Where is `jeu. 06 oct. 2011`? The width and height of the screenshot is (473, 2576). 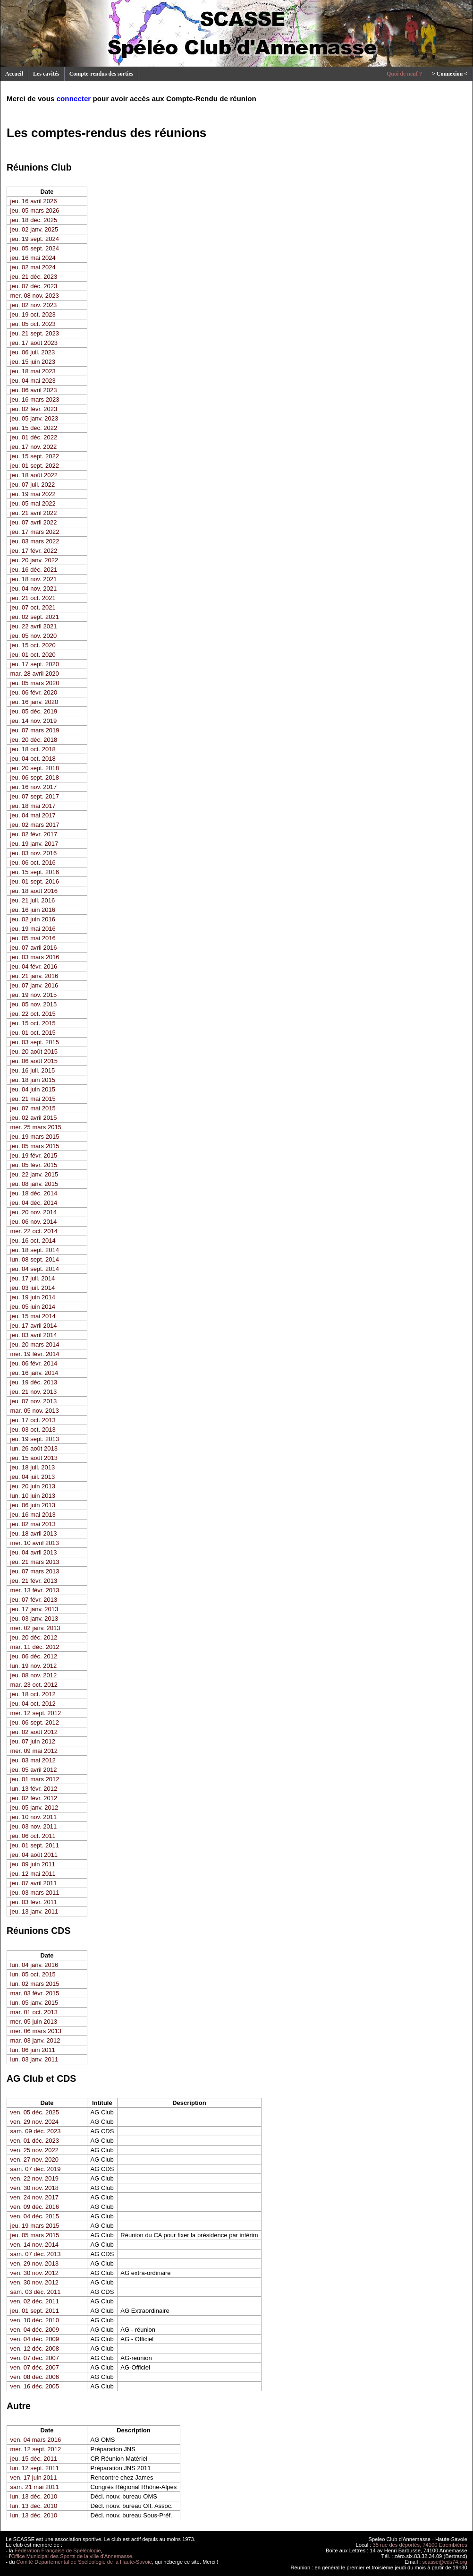 jeu. 06 oct. 2011 is located at coordinates (33, 1835).